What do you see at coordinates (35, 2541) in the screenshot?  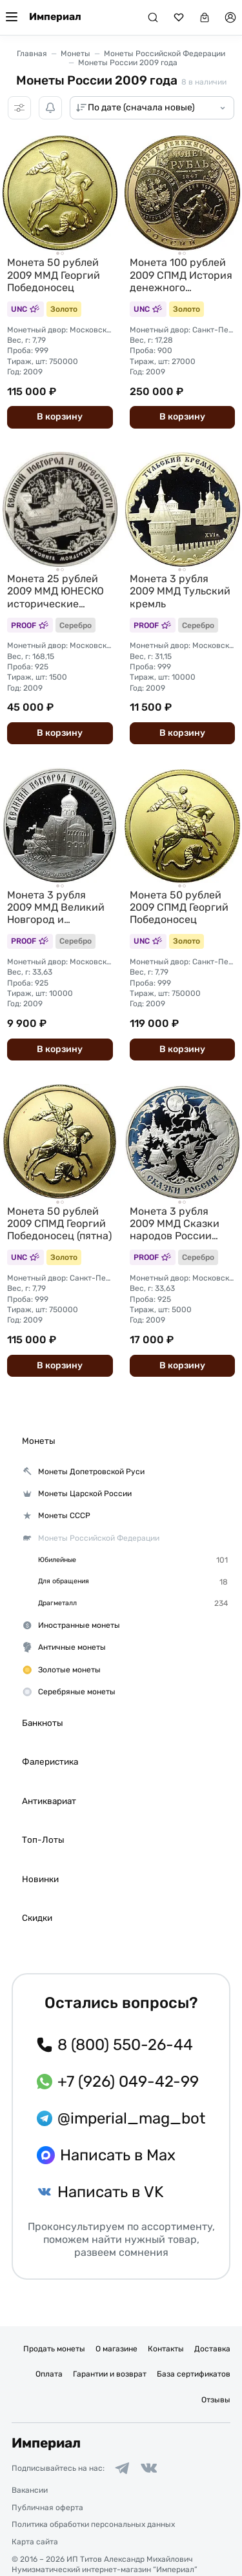 I see `Карта сайта` at bounding box center [35, 2541].